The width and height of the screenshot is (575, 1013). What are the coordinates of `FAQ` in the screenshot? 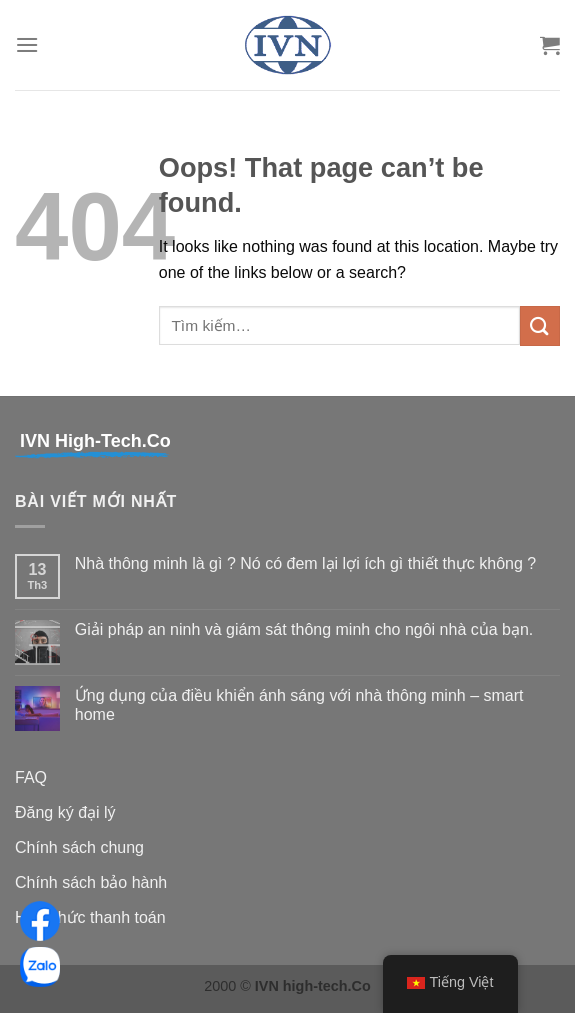 It's located at (31, 777).